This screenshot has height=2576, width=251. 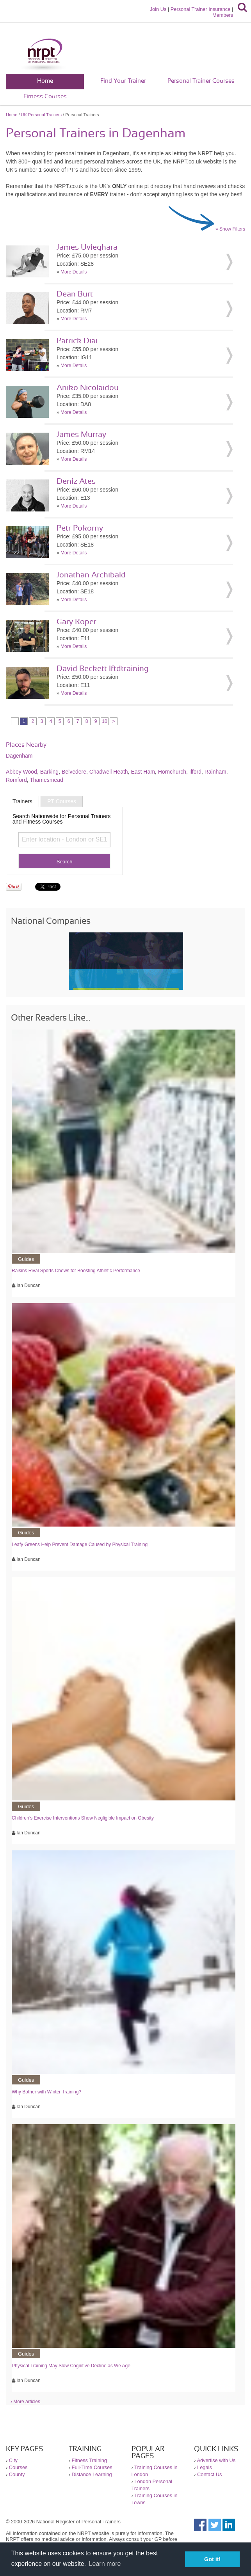 I want to click on Physical Training May Slow Cognitive Decline as We Age, so click(x=71, y=2365).